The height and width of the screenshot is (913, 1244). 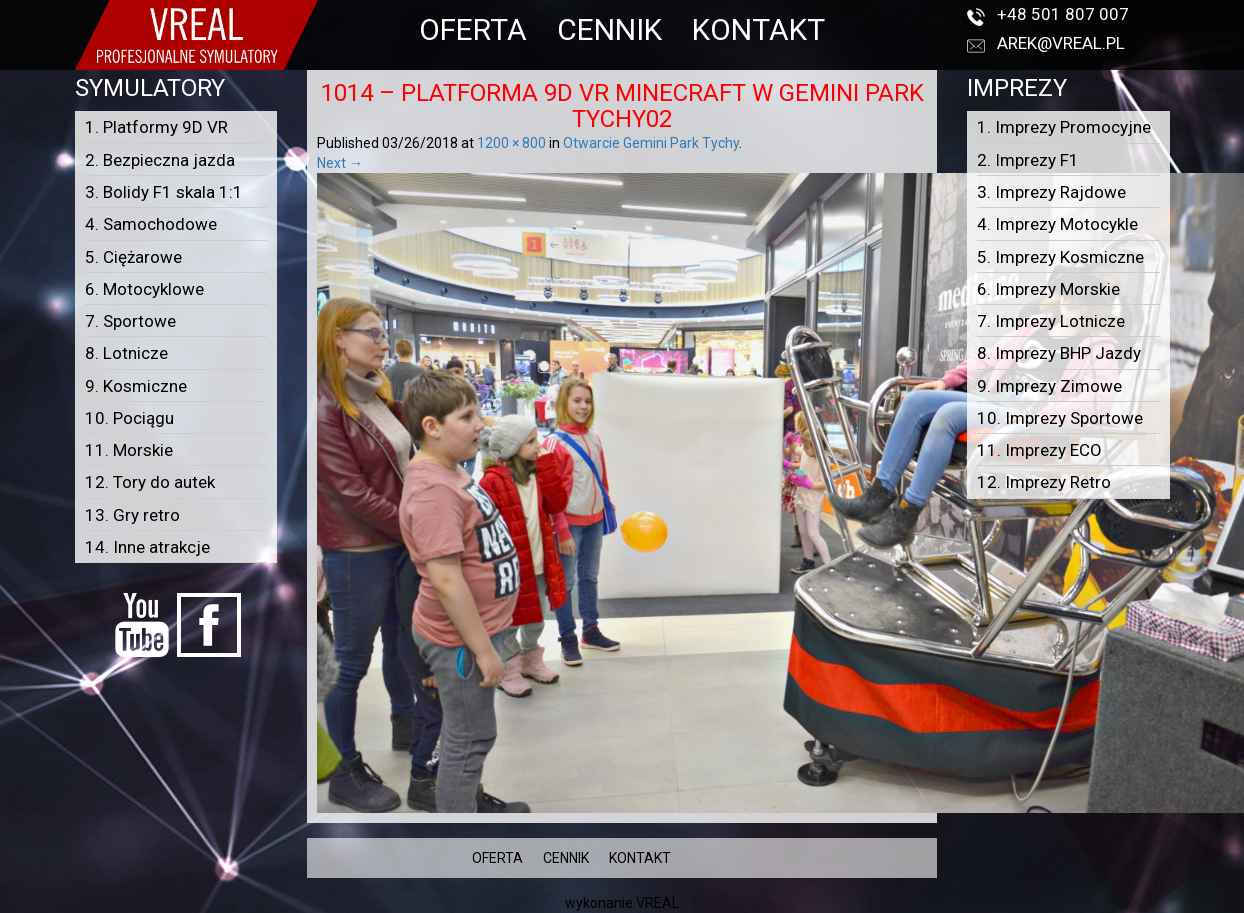 I want to click on 12. Tory do autek, so click(x=150, y=482).